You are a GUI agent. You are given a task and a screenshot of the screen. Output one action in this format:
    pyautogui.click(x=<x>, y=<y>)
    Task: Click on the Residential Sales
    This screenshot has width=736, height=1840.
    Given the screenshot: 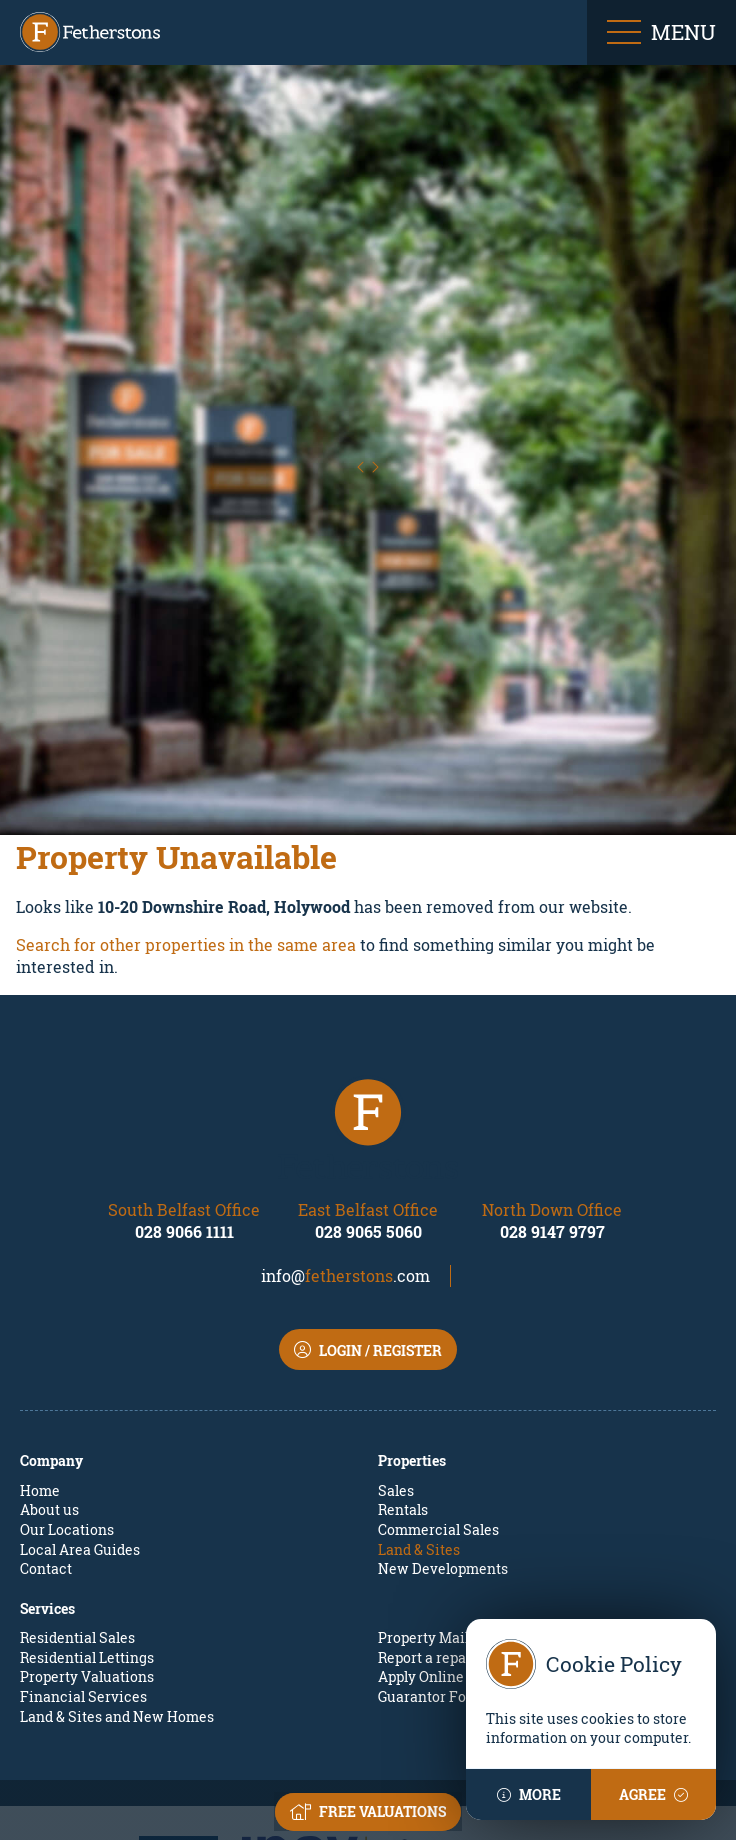 What is the action you would take?
    pyautogui.click(x=77, y=1528)
    